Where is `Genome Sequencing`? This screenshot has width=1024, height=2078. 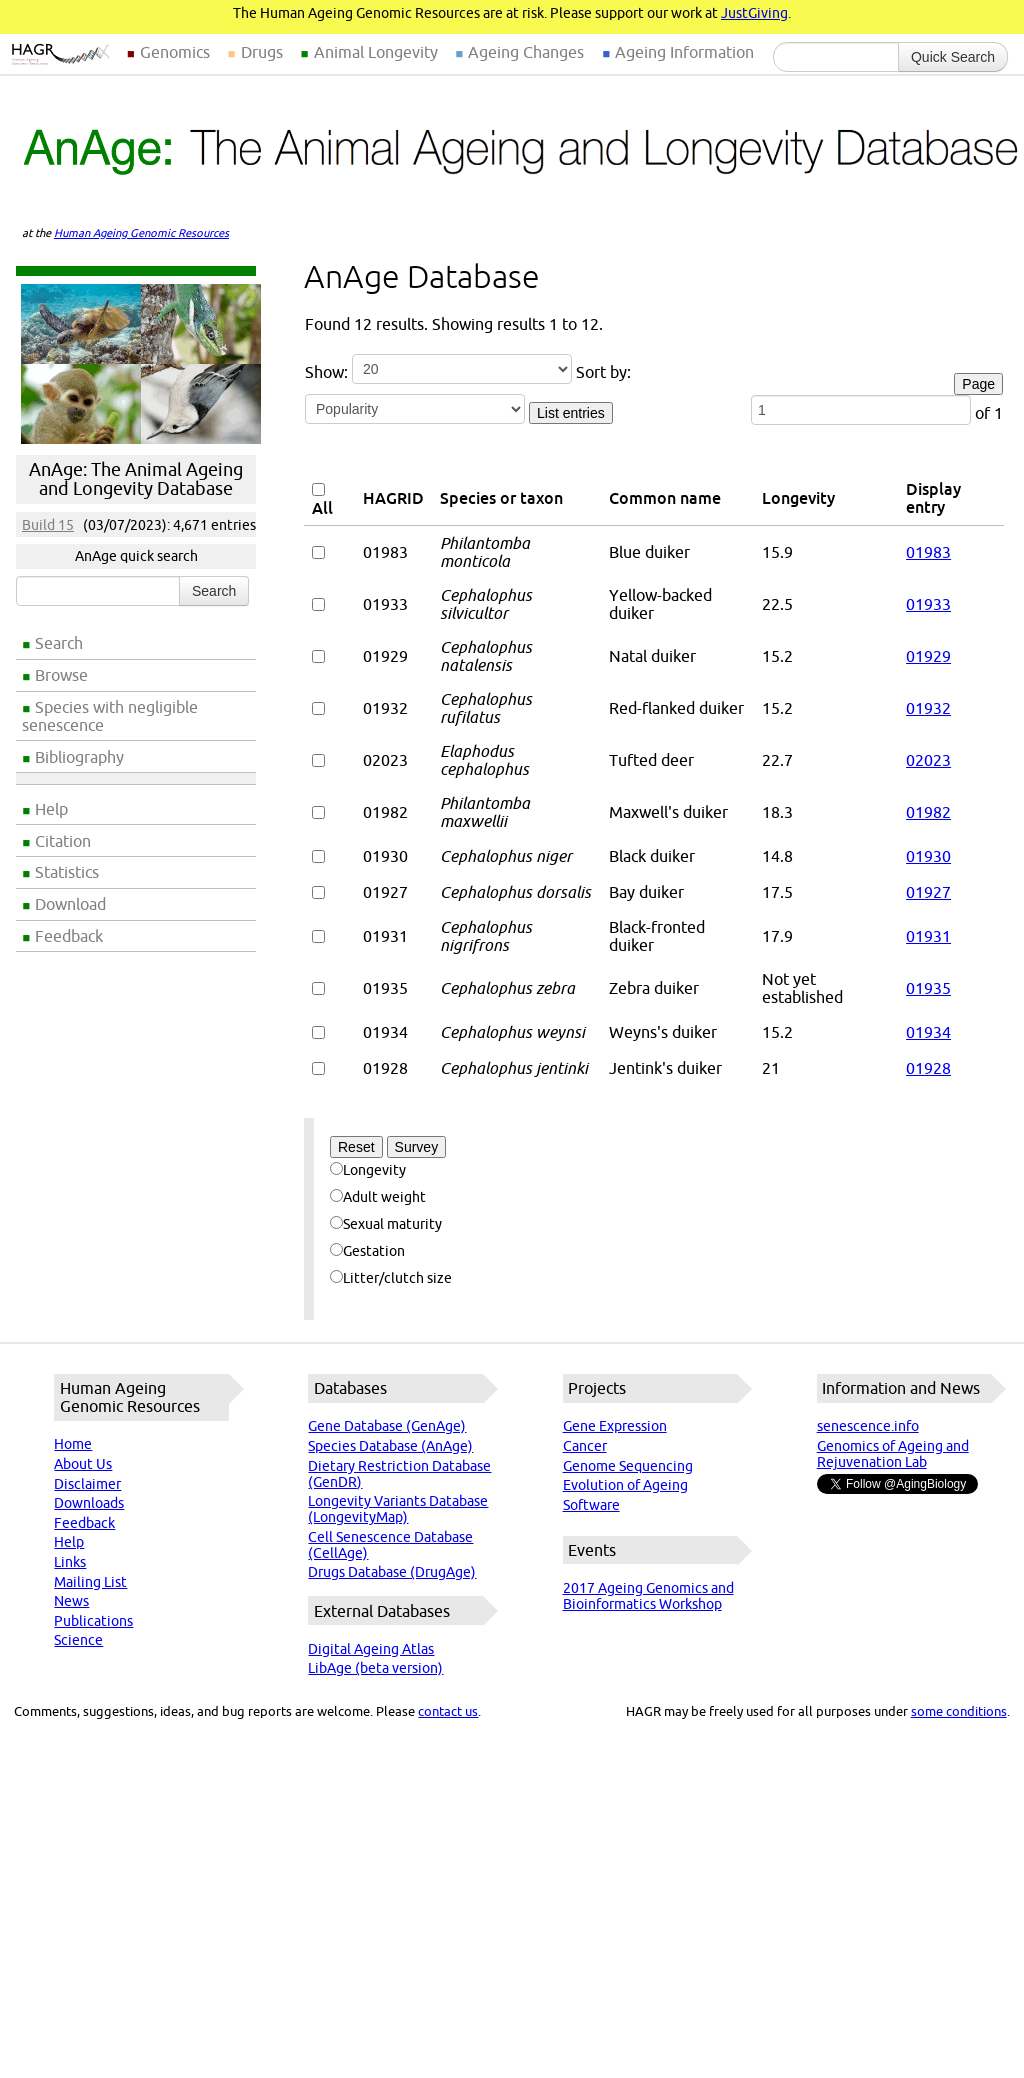 Genome Sequencing is located at coordinates (628, 1466).